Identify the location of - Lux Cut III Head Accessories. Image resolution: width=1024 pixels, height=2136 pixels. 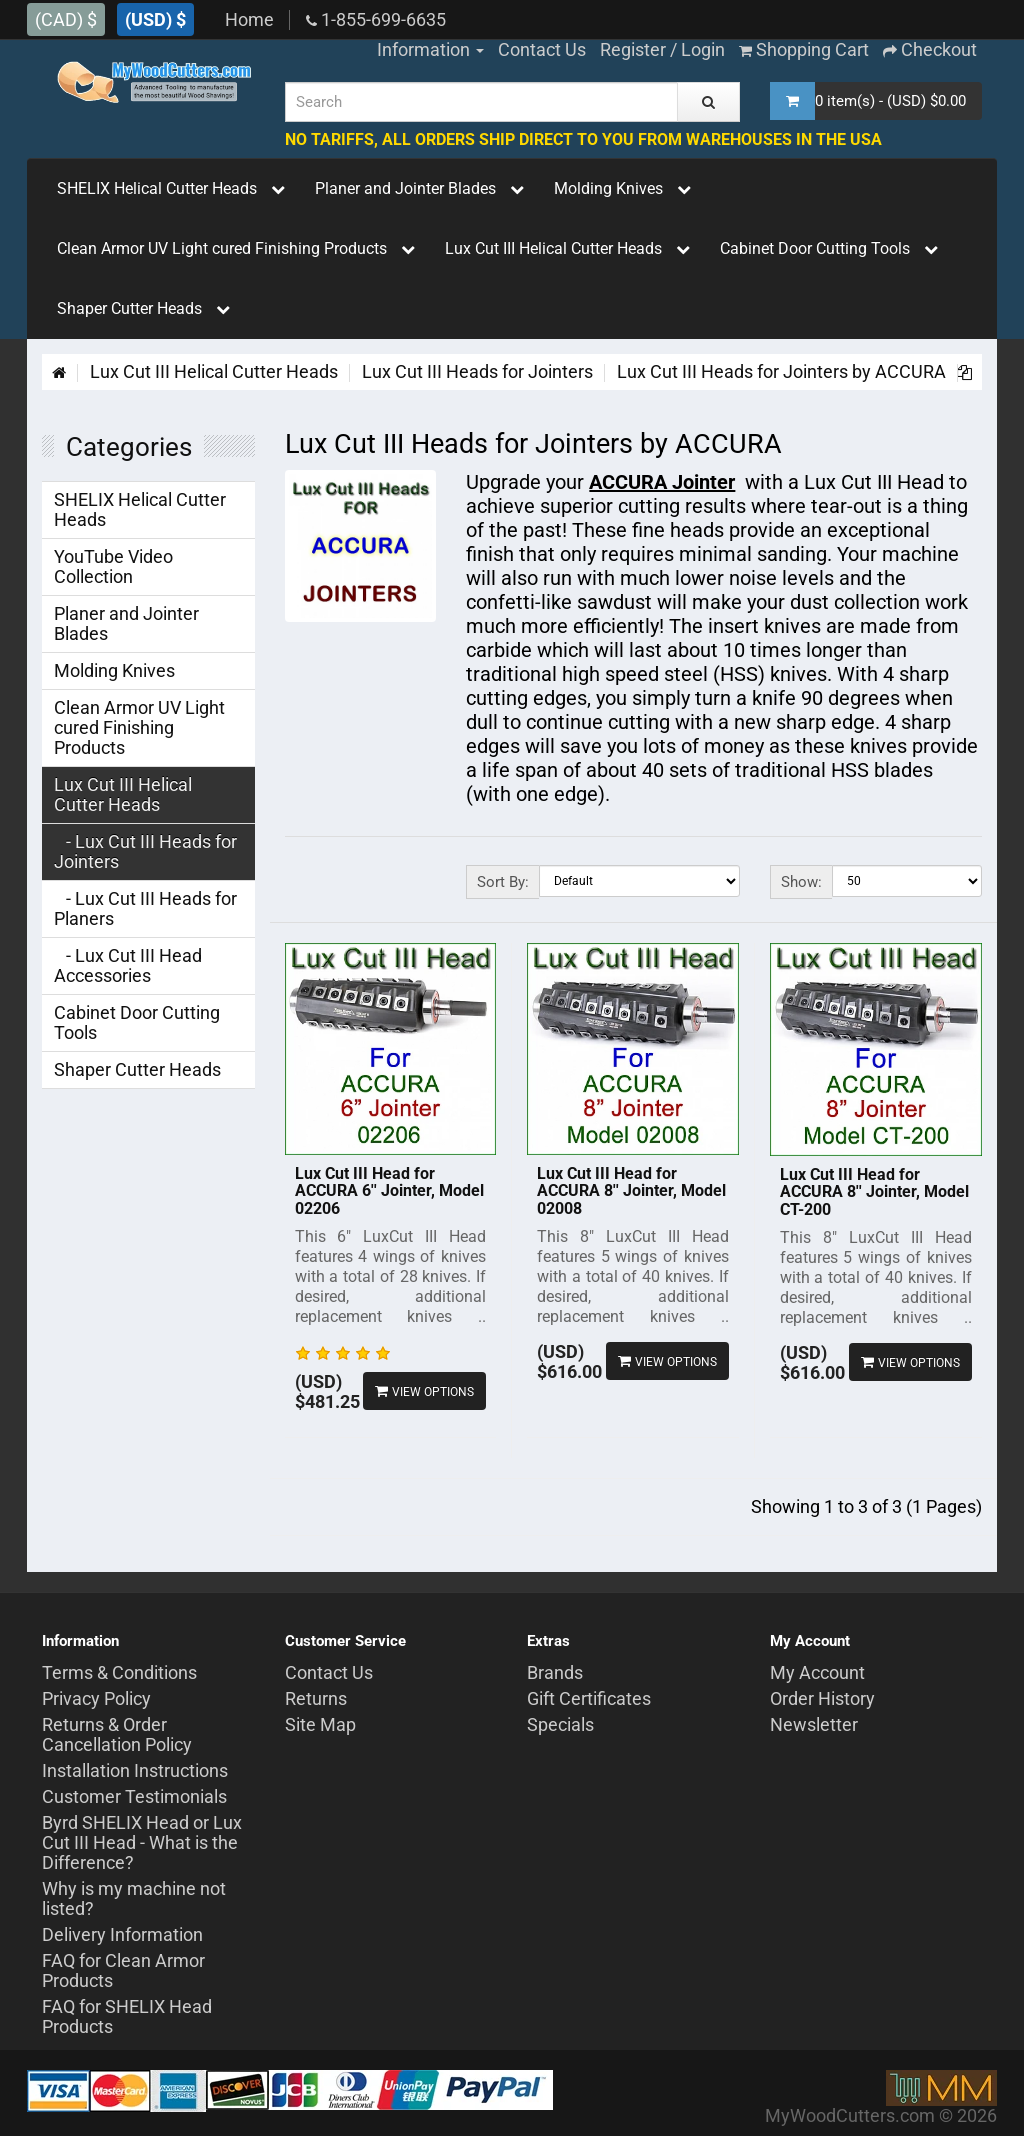
(128, 965).